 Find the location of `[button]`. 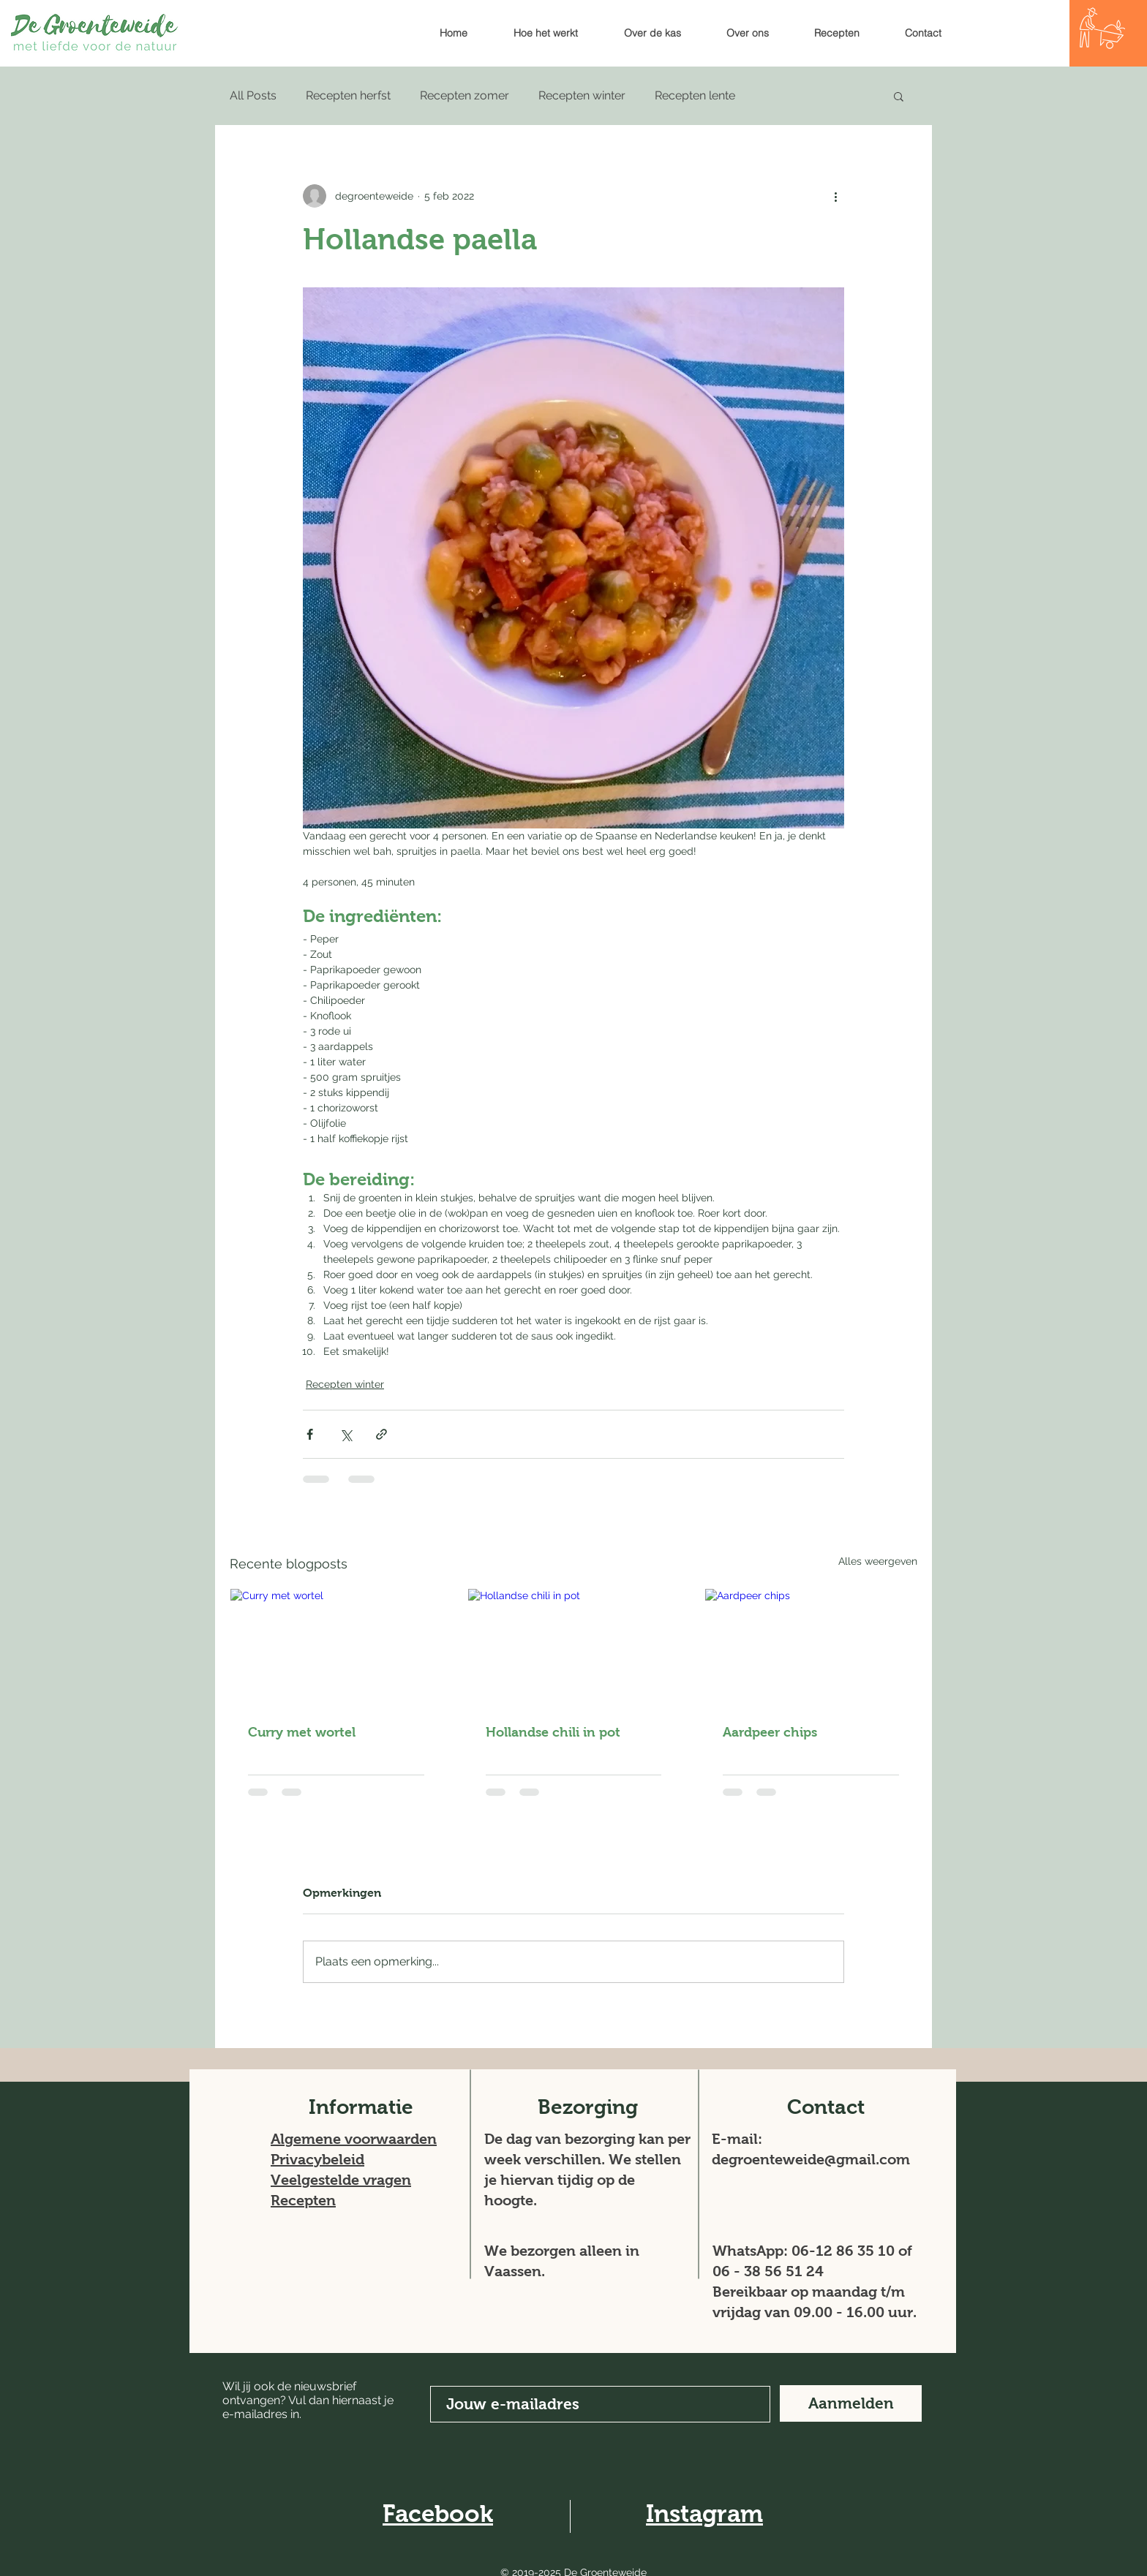

[button] is located at coordinates (899, 96).